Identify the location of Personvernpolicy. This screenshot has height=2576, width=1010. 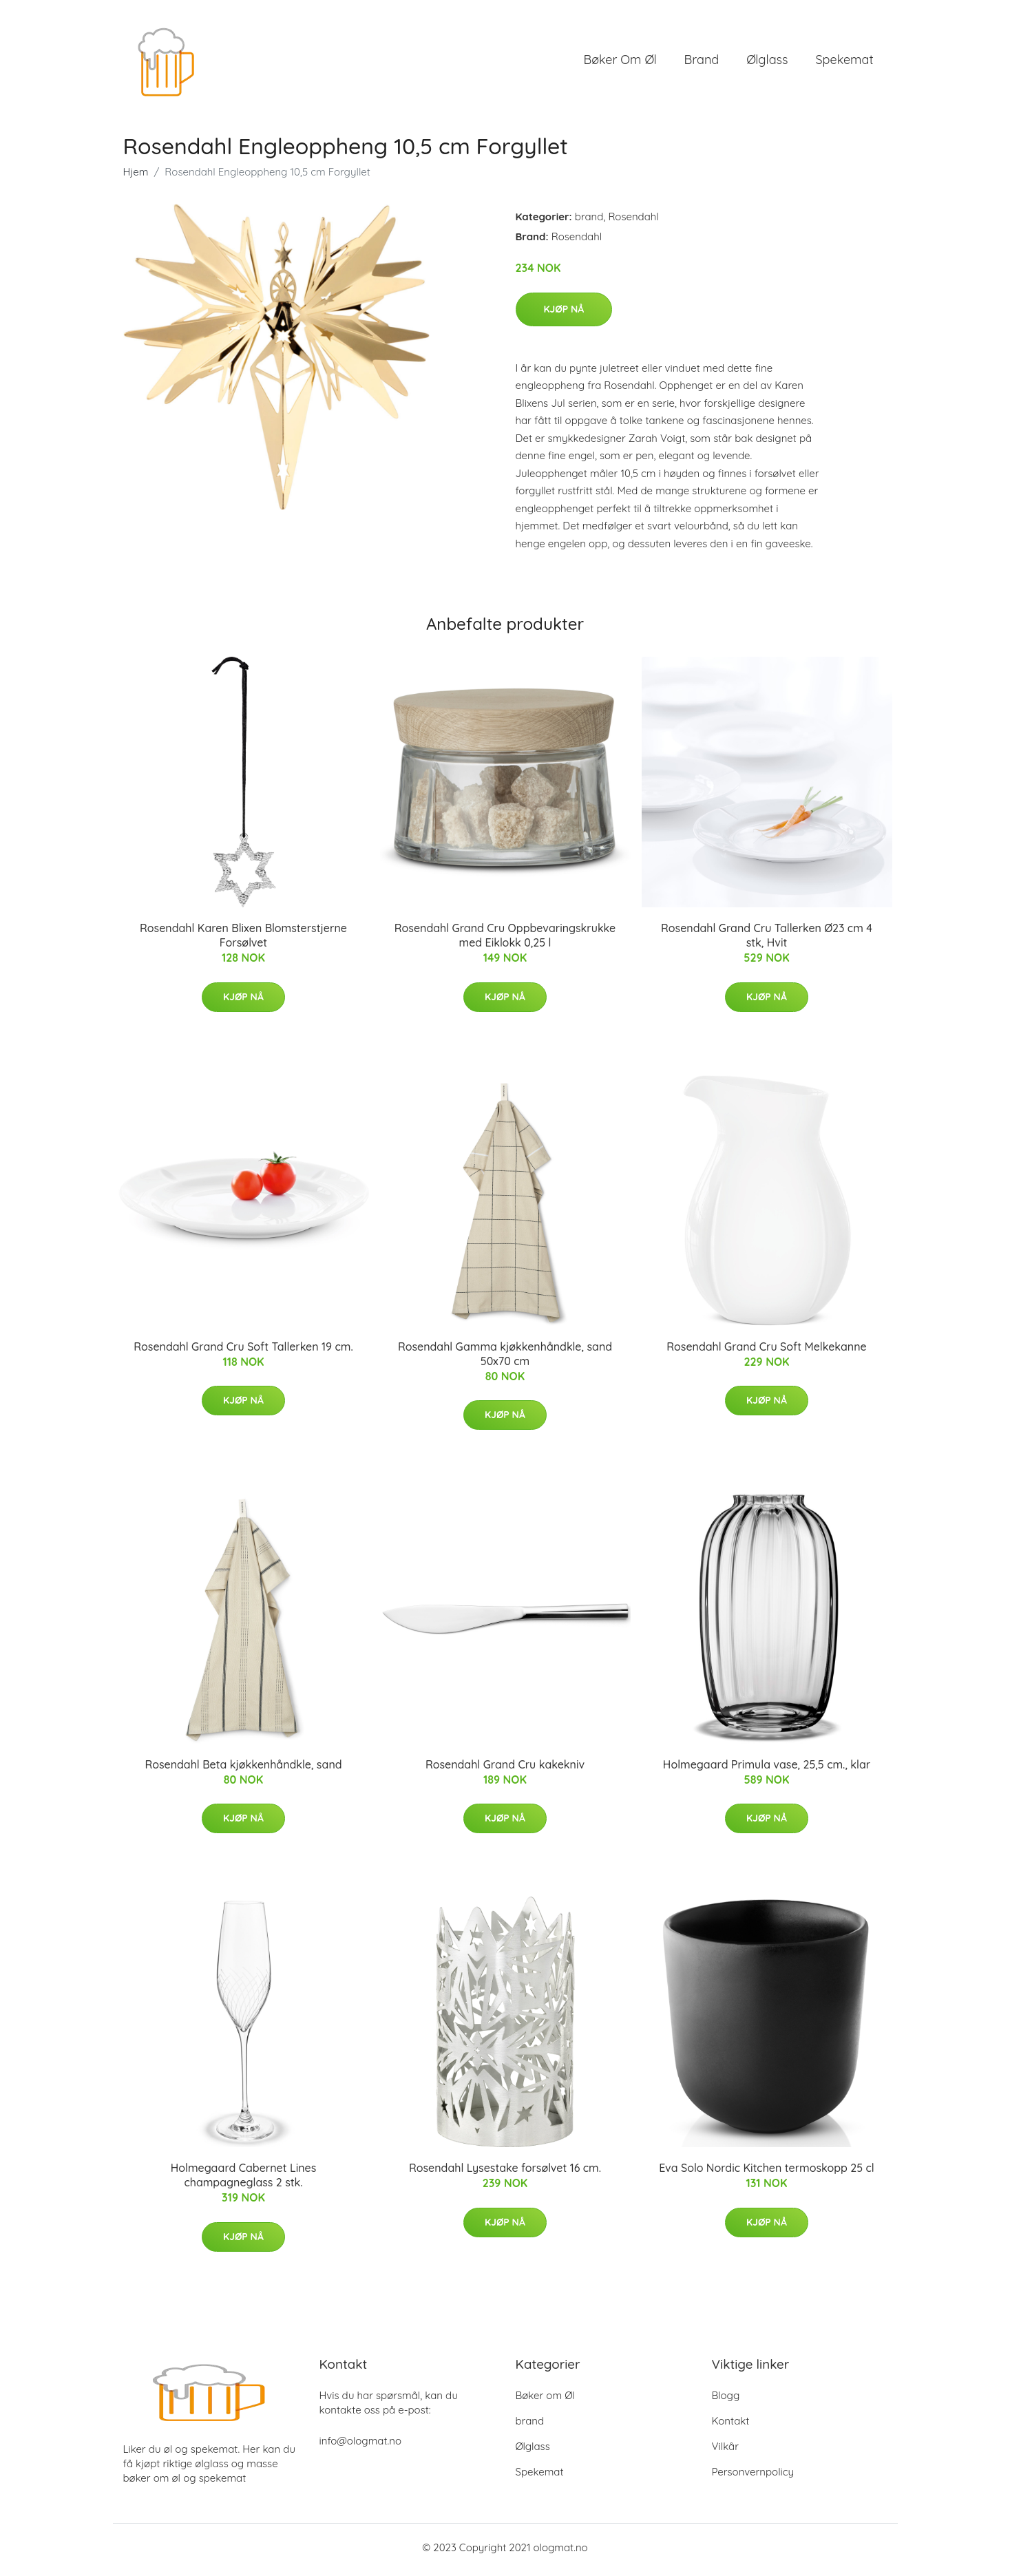
(753, 2476).